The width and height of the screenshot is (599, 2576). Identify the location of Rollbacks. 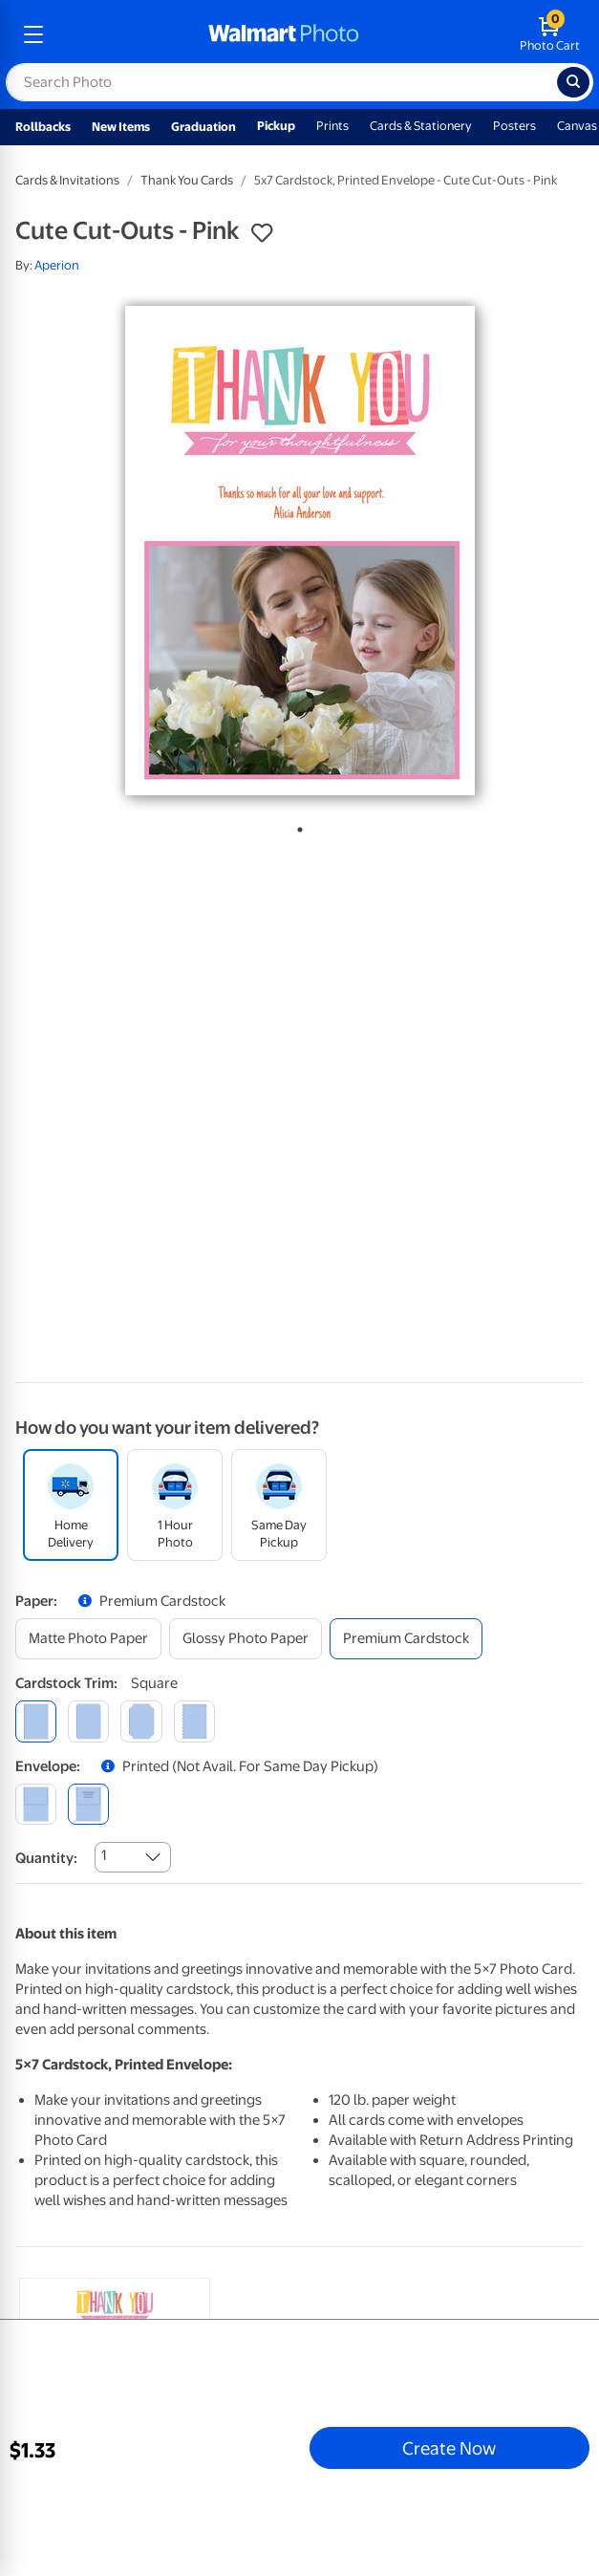
(43, 126).